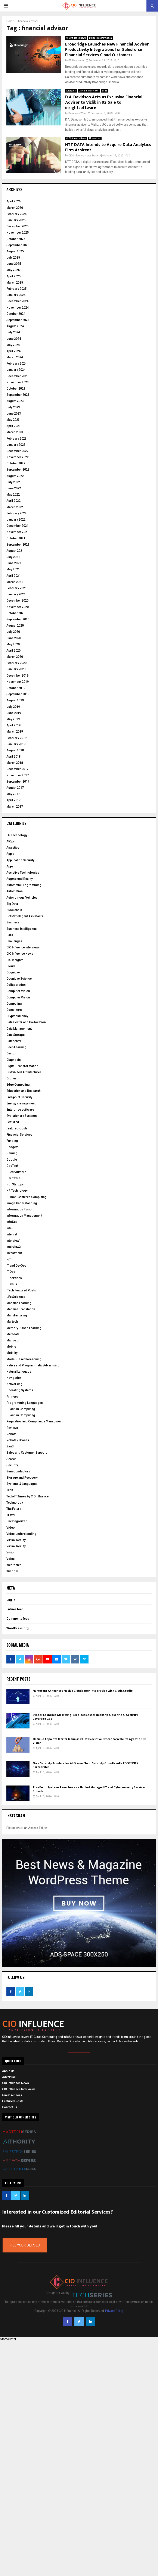 The image size is (158, 2576). Describe the element at coordinates (11, 1078) in the screenshot. I see `Drones` at that location.